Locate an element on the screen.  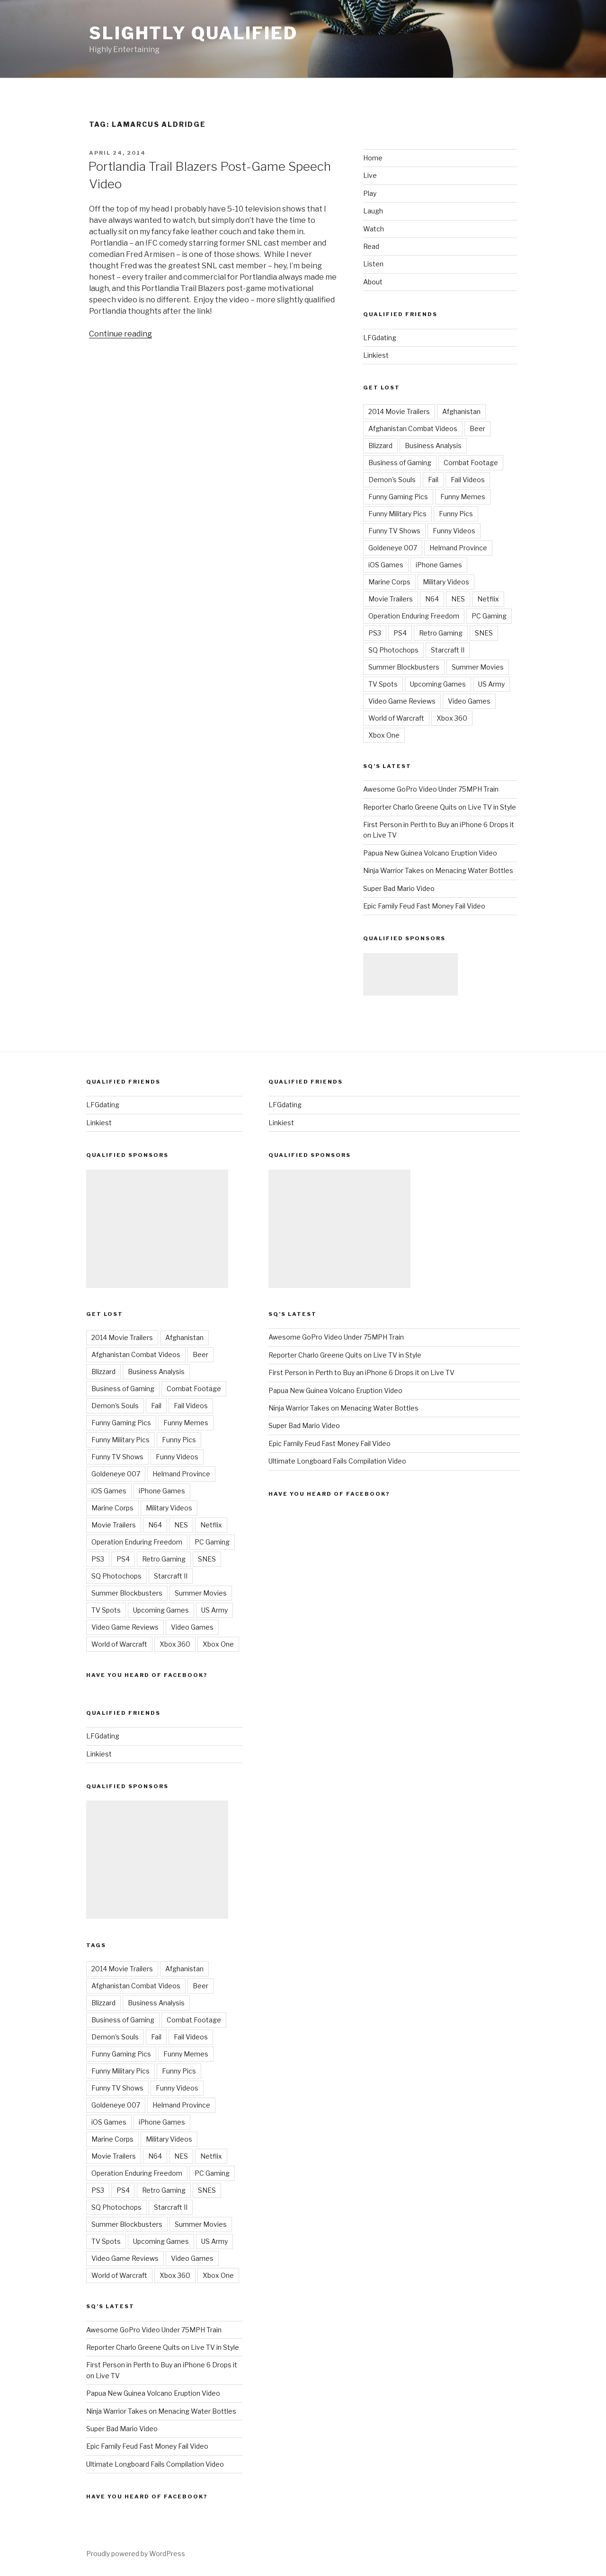
Super Bad Mario Video is located at coordinates (399, 888).